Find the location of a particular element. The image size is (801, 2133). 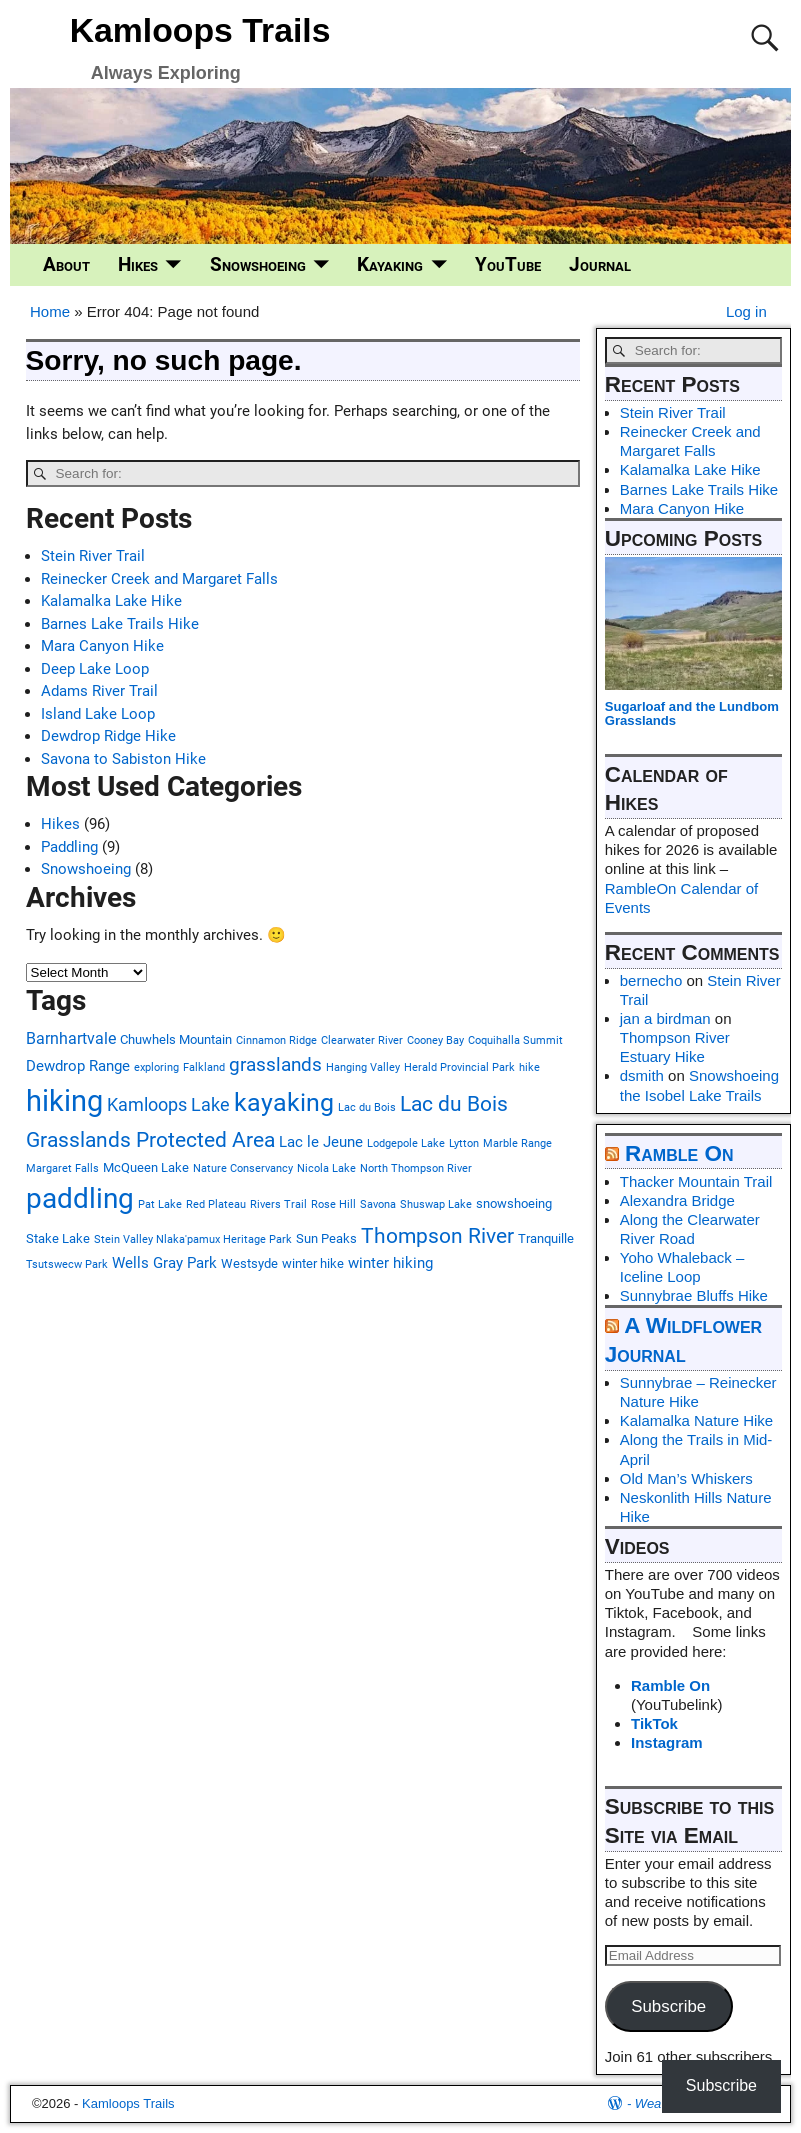

Kamloops Trails is located at coordinates (200, 30).